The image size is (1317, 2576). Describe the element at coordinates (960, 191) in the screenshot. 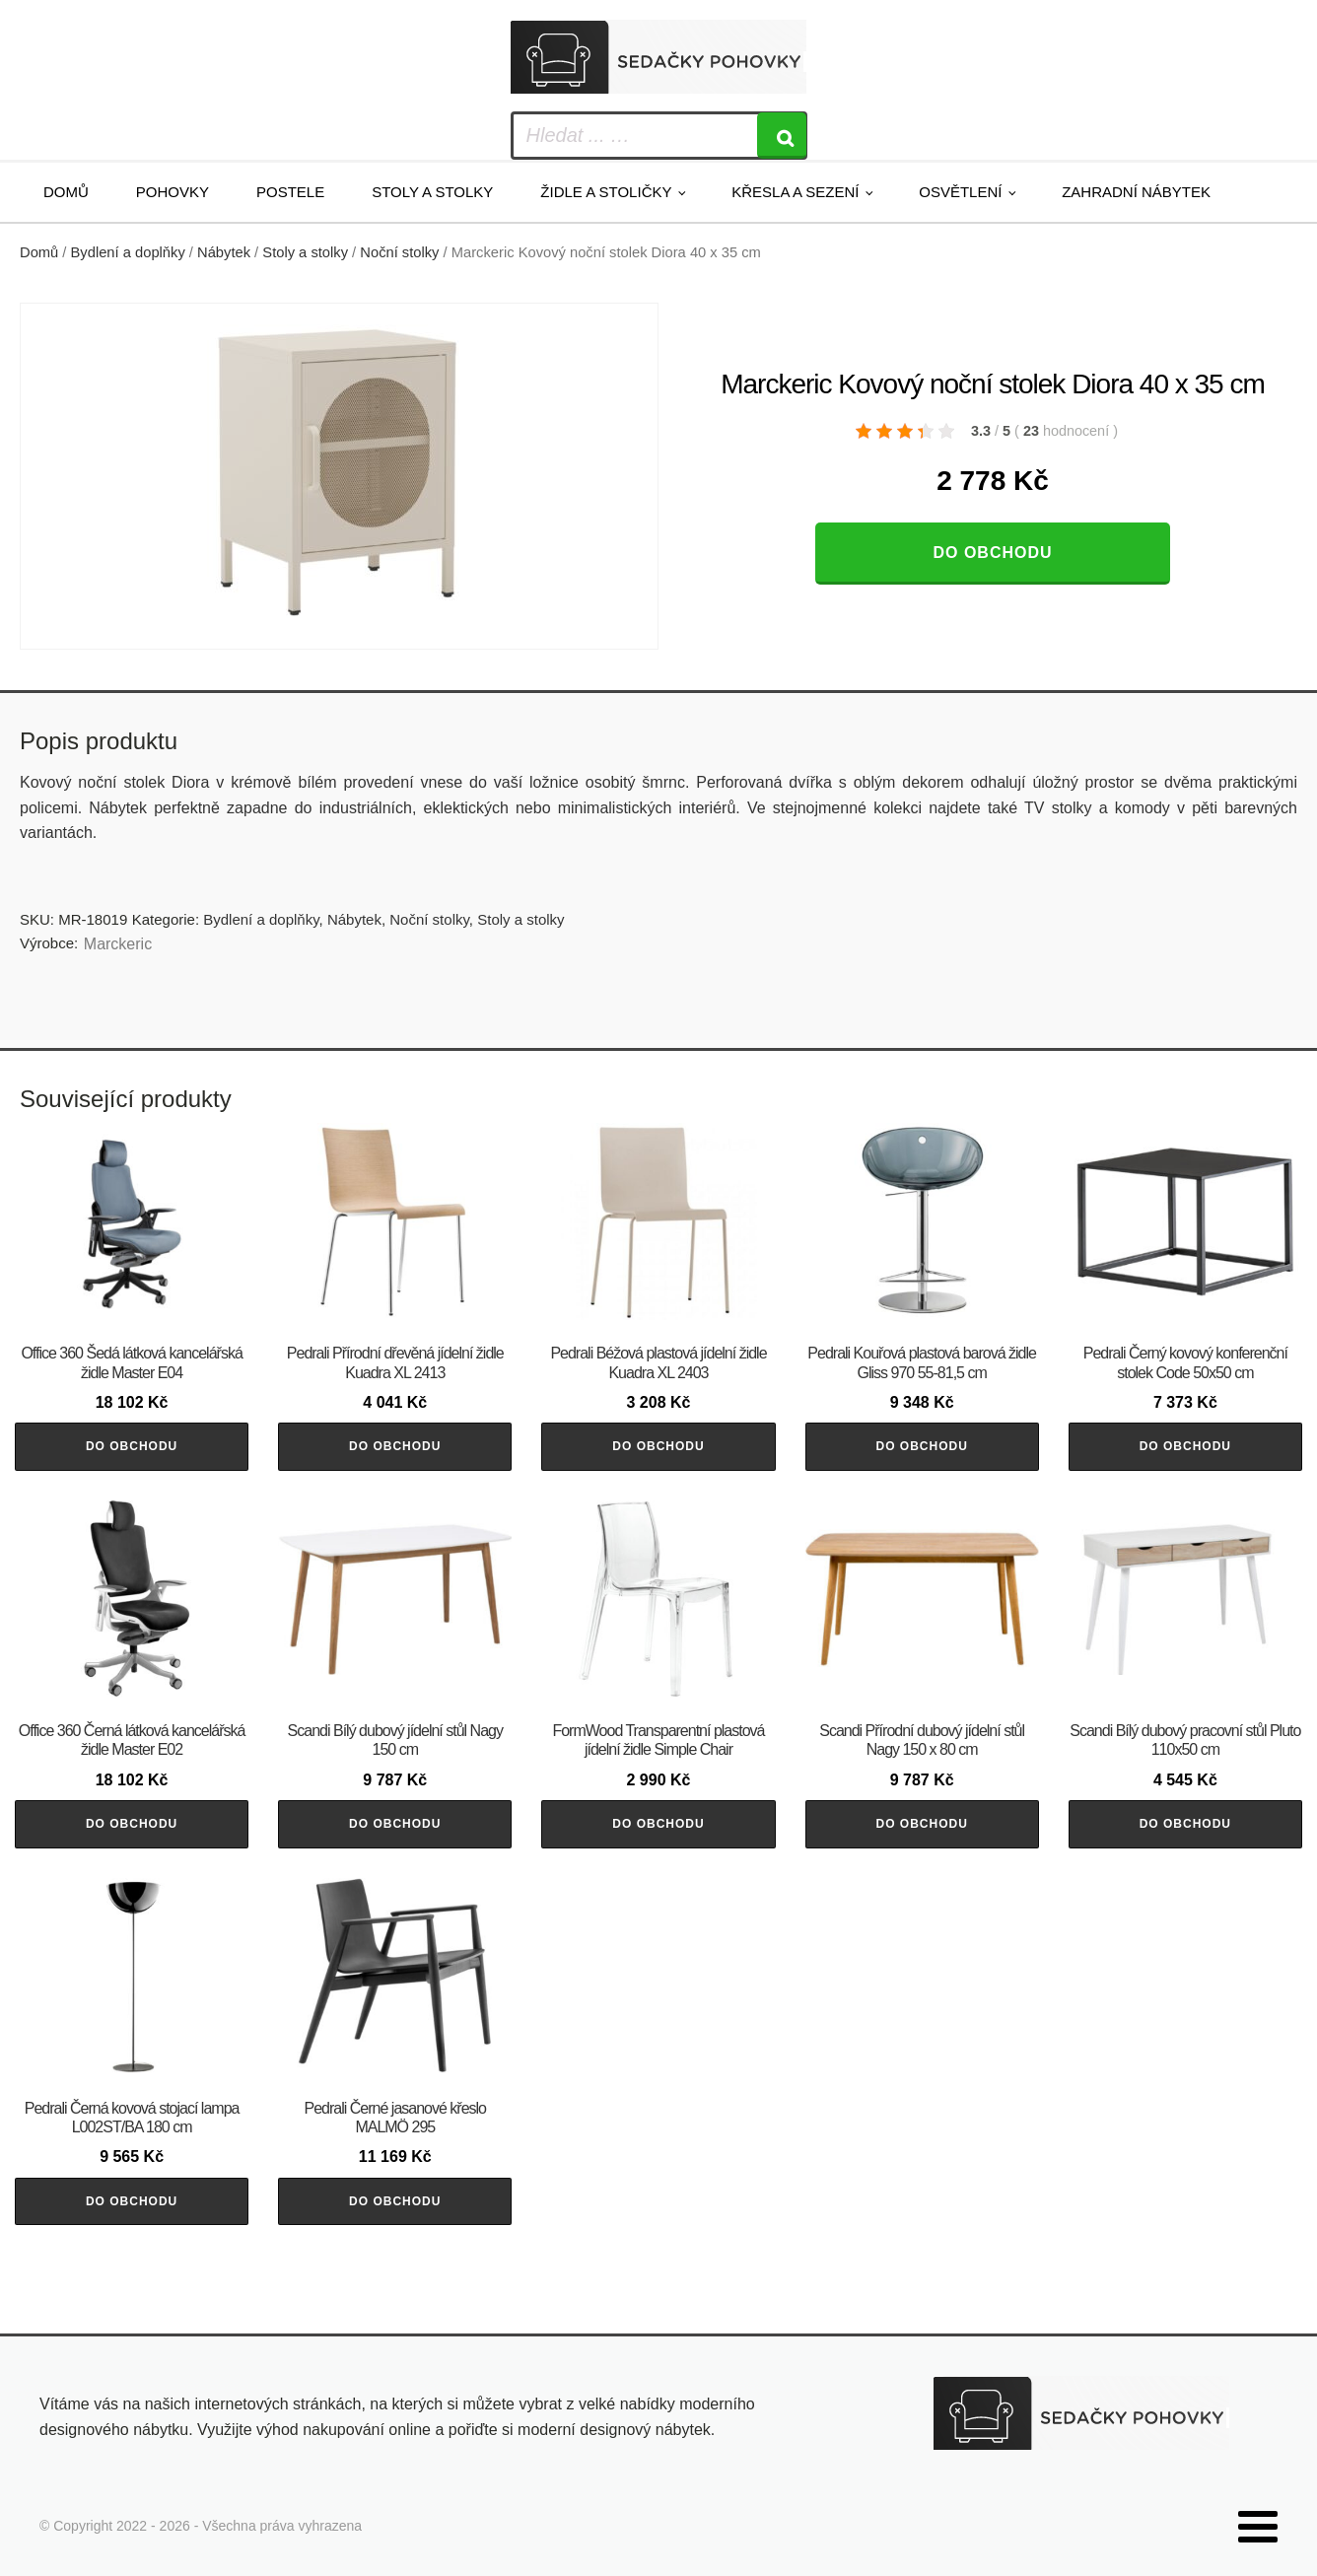

I see `Osvětlení` at that location.